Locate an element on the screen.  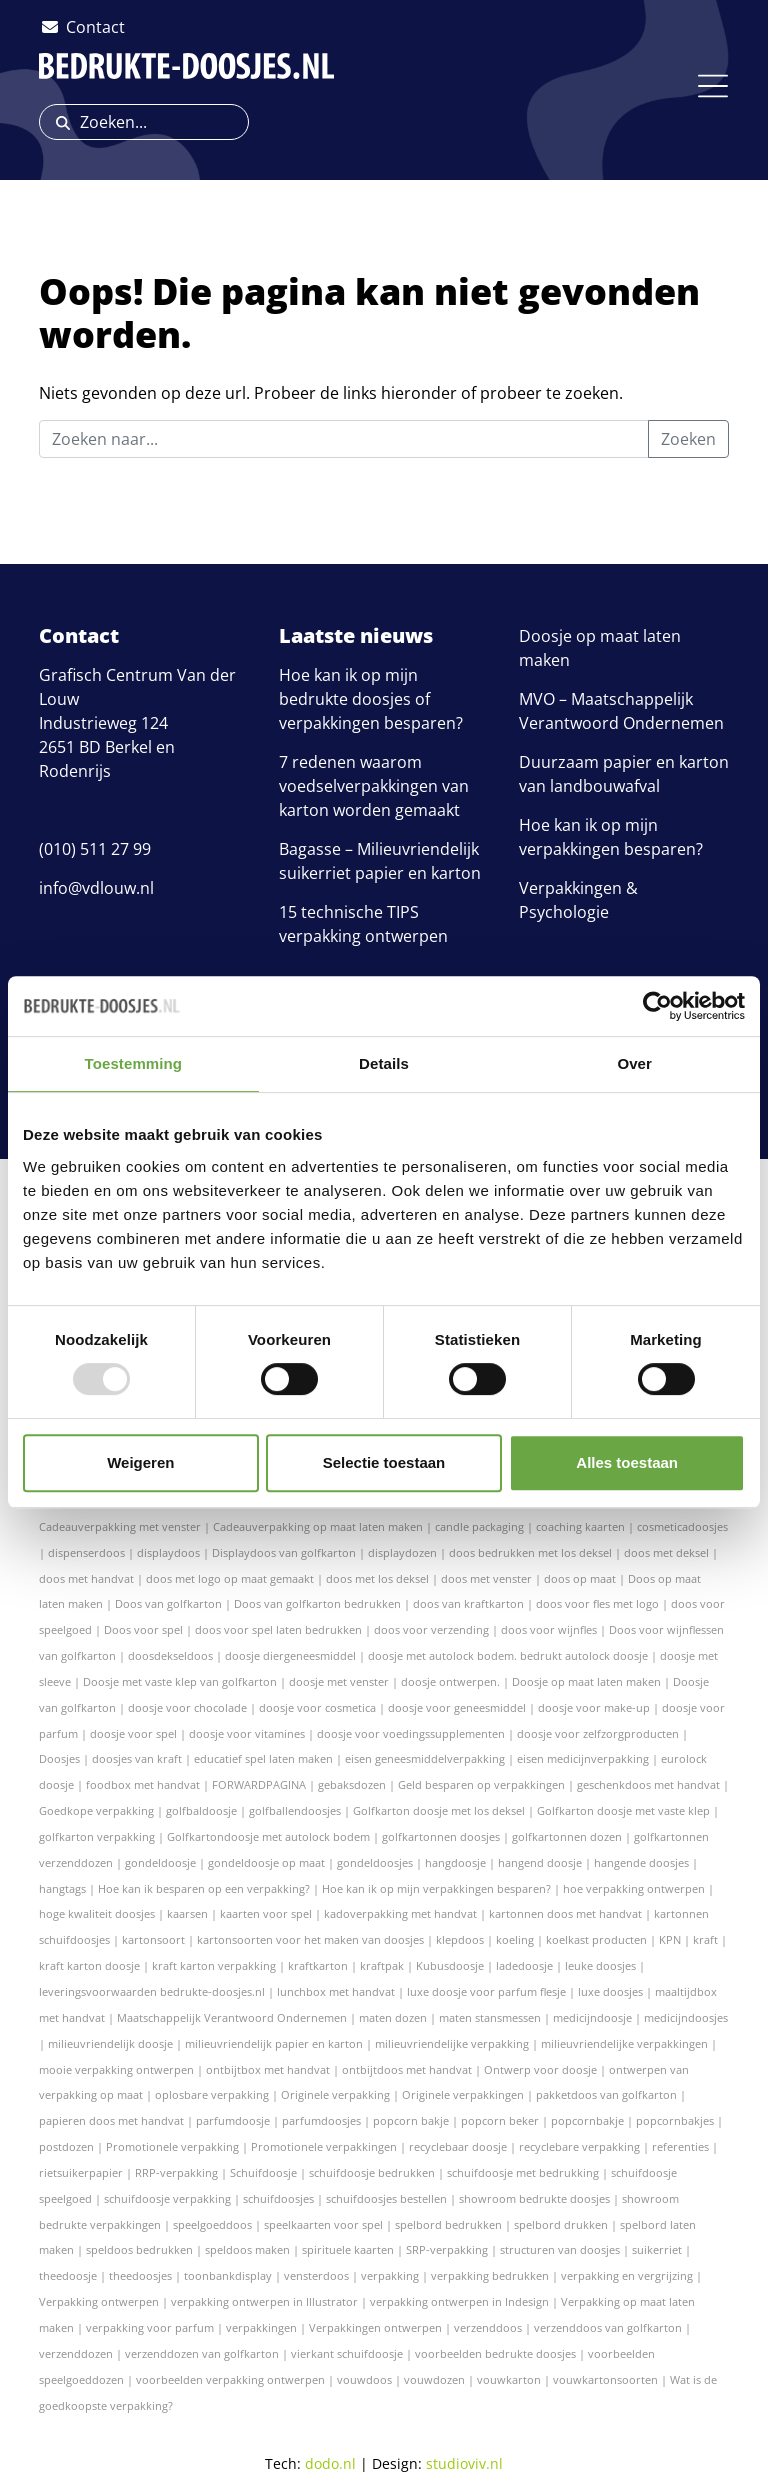
spelbord drukken is located at coordinates (561, 2224).